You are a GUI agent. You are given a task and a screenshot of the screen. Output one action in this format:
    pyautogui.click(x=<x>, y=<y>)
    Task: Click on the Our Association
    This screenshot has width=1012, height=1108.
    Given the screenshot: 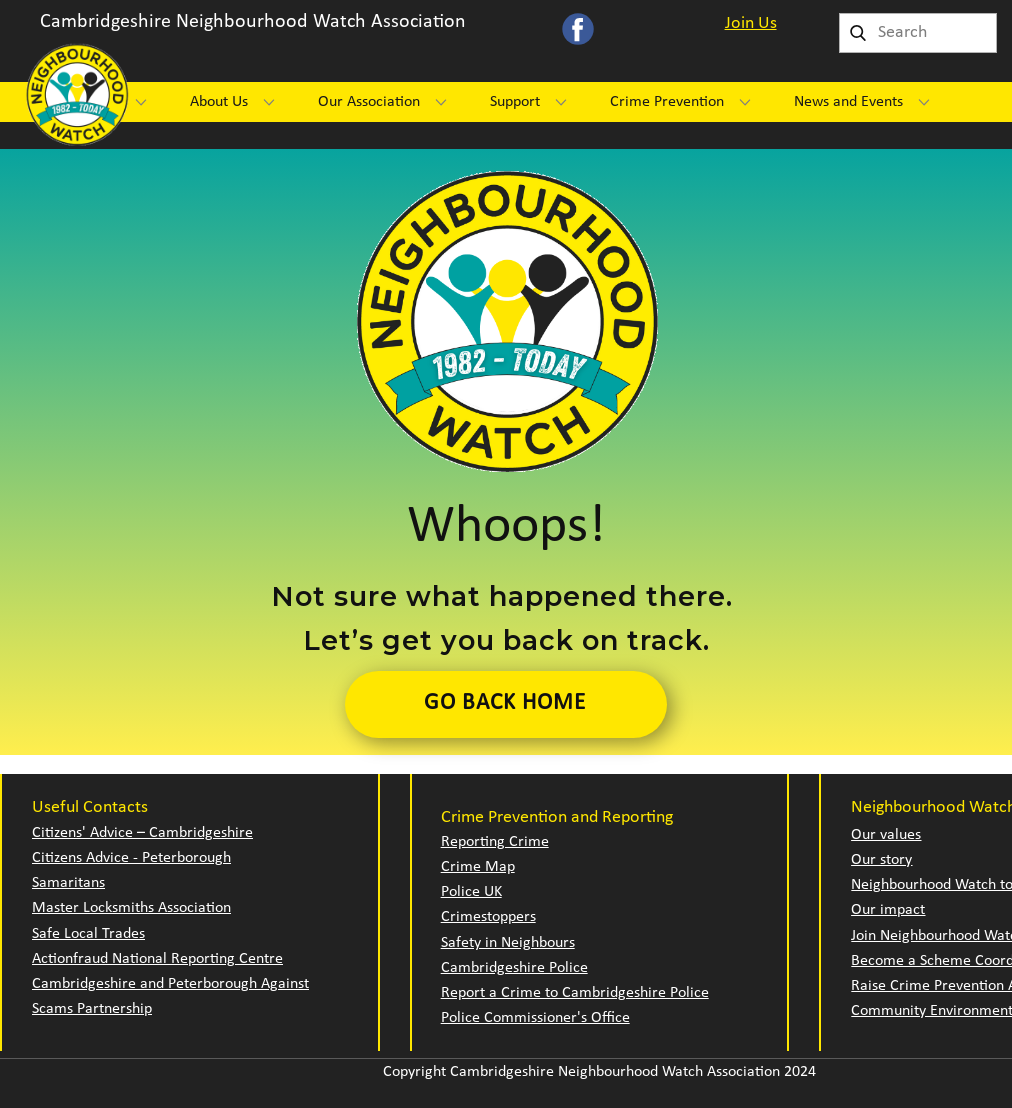 What is the action you would take?
    pyautogui.click(x=369, y=102)
    